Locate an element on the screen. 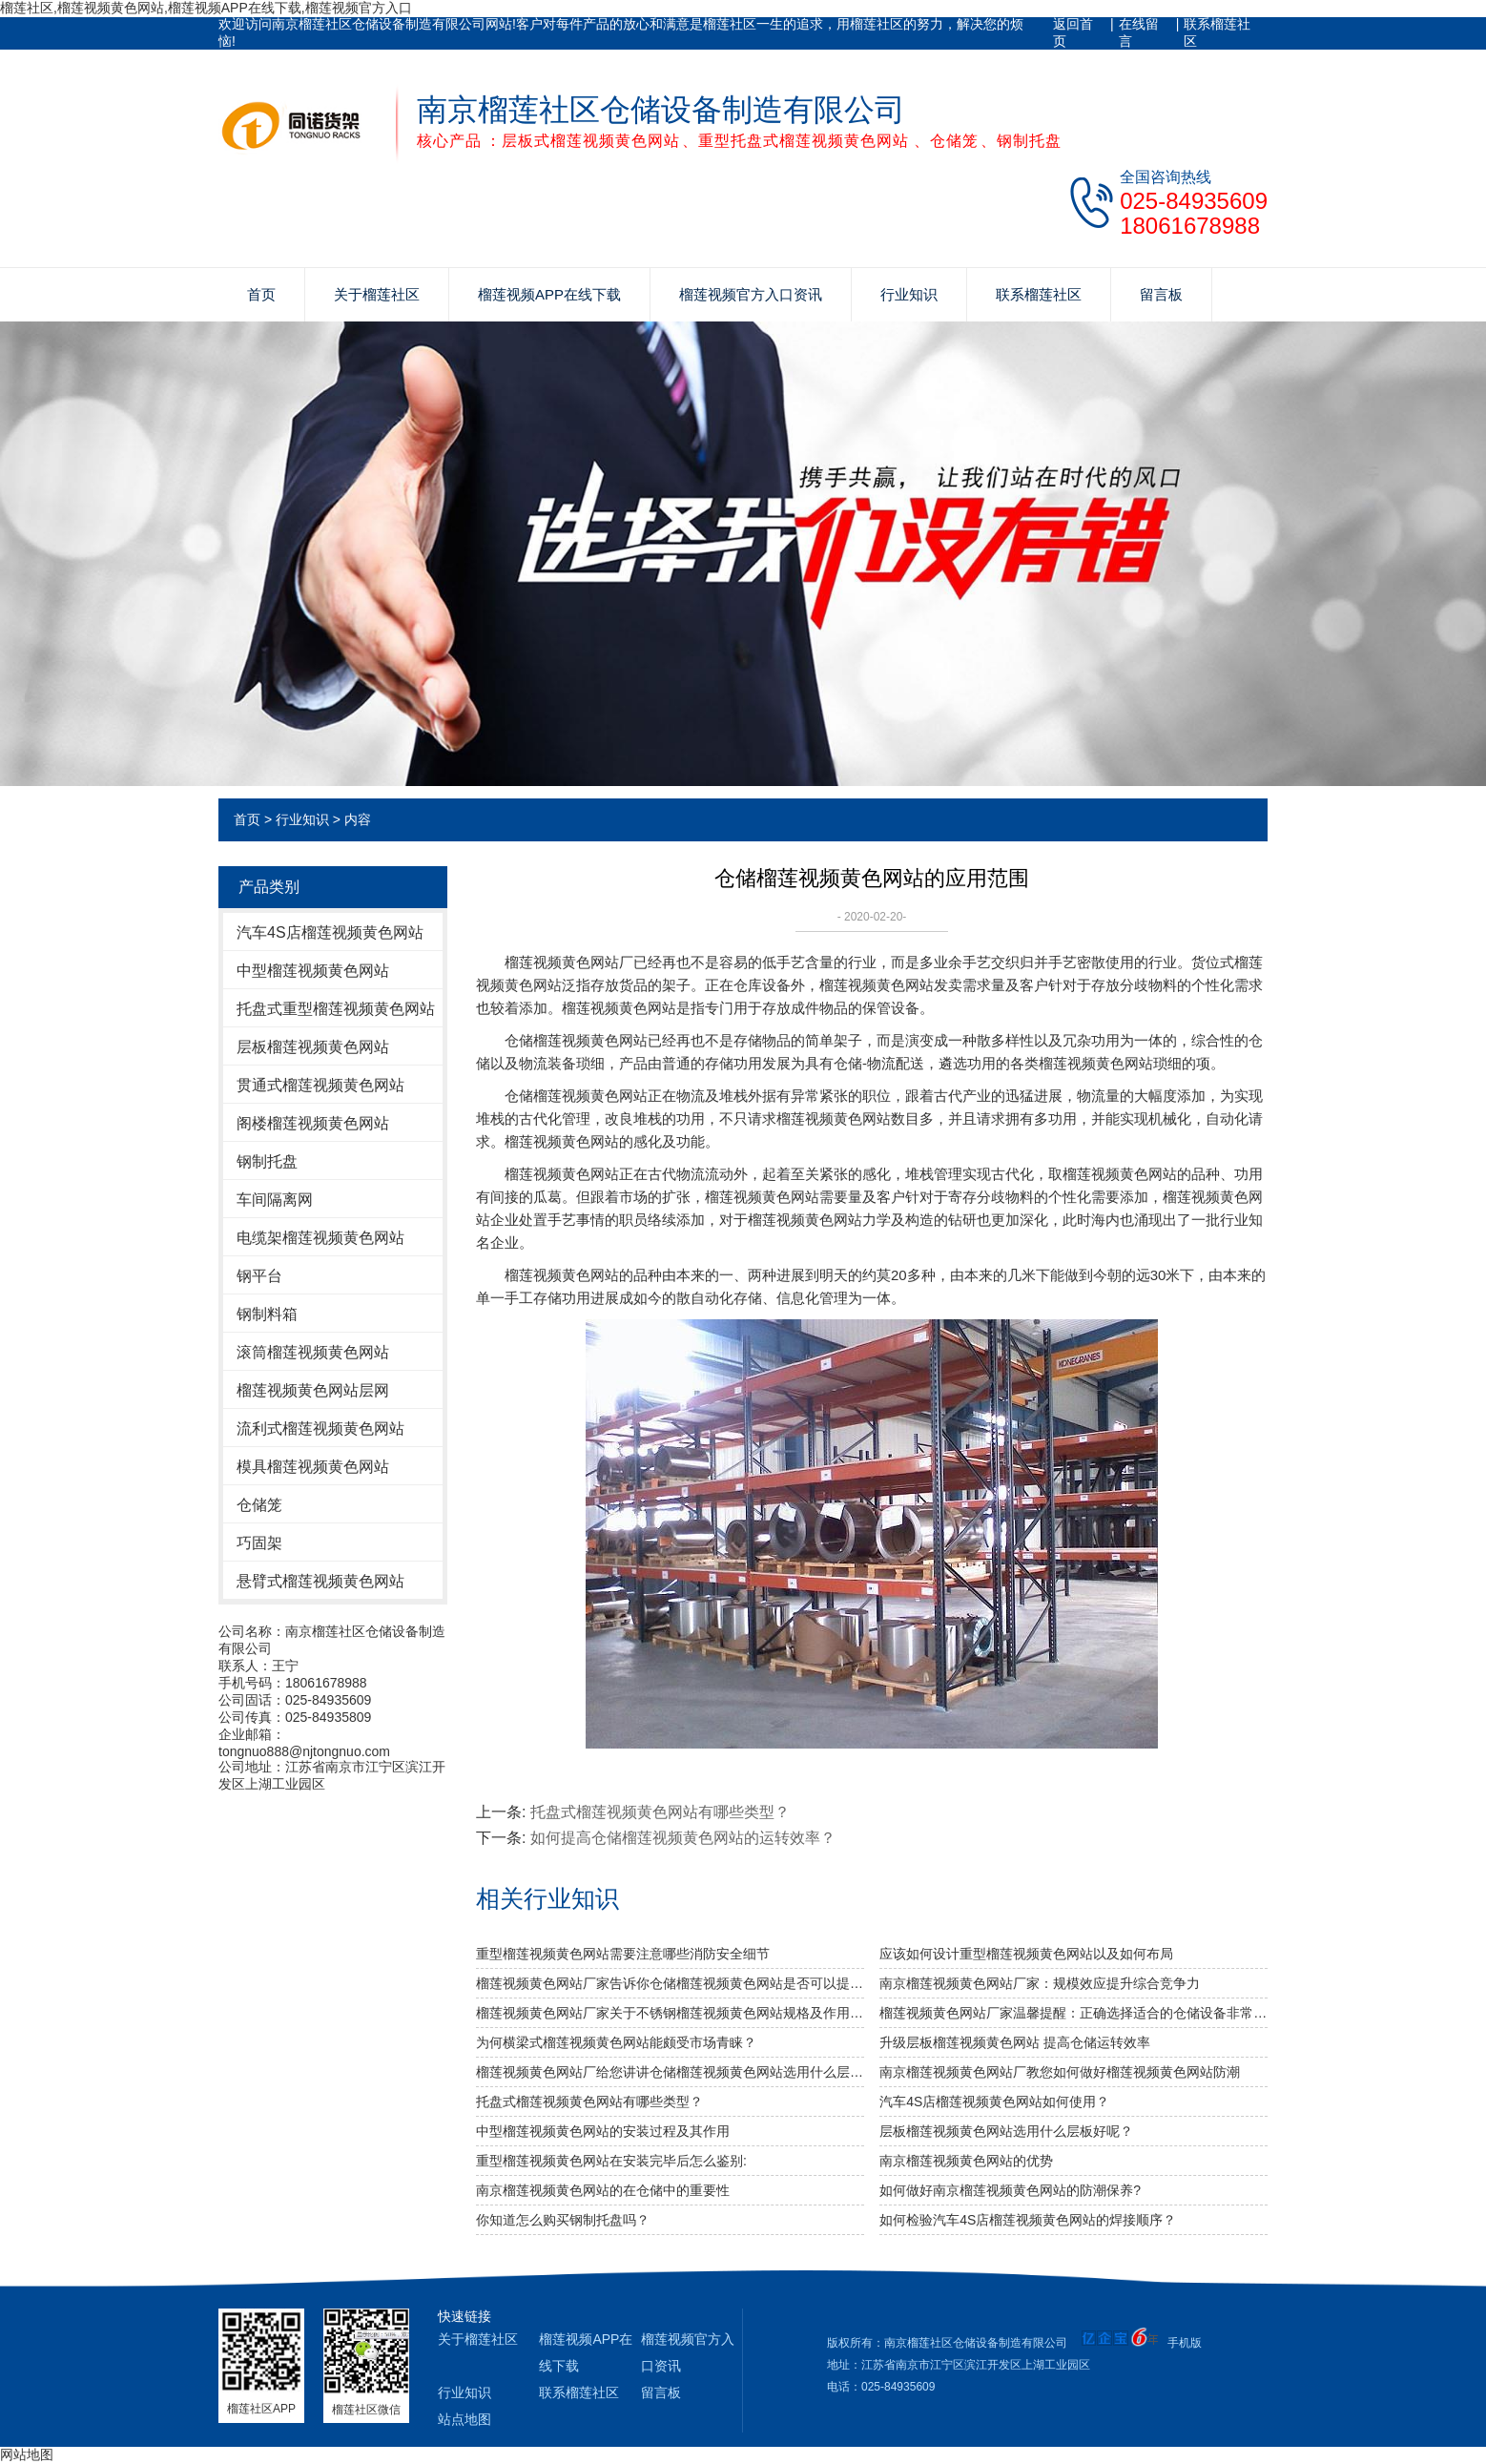 The width and height of the screenshot is (1486, 2464). 榴莲视频官方入口资讯 is located at coordinates (750, 294).